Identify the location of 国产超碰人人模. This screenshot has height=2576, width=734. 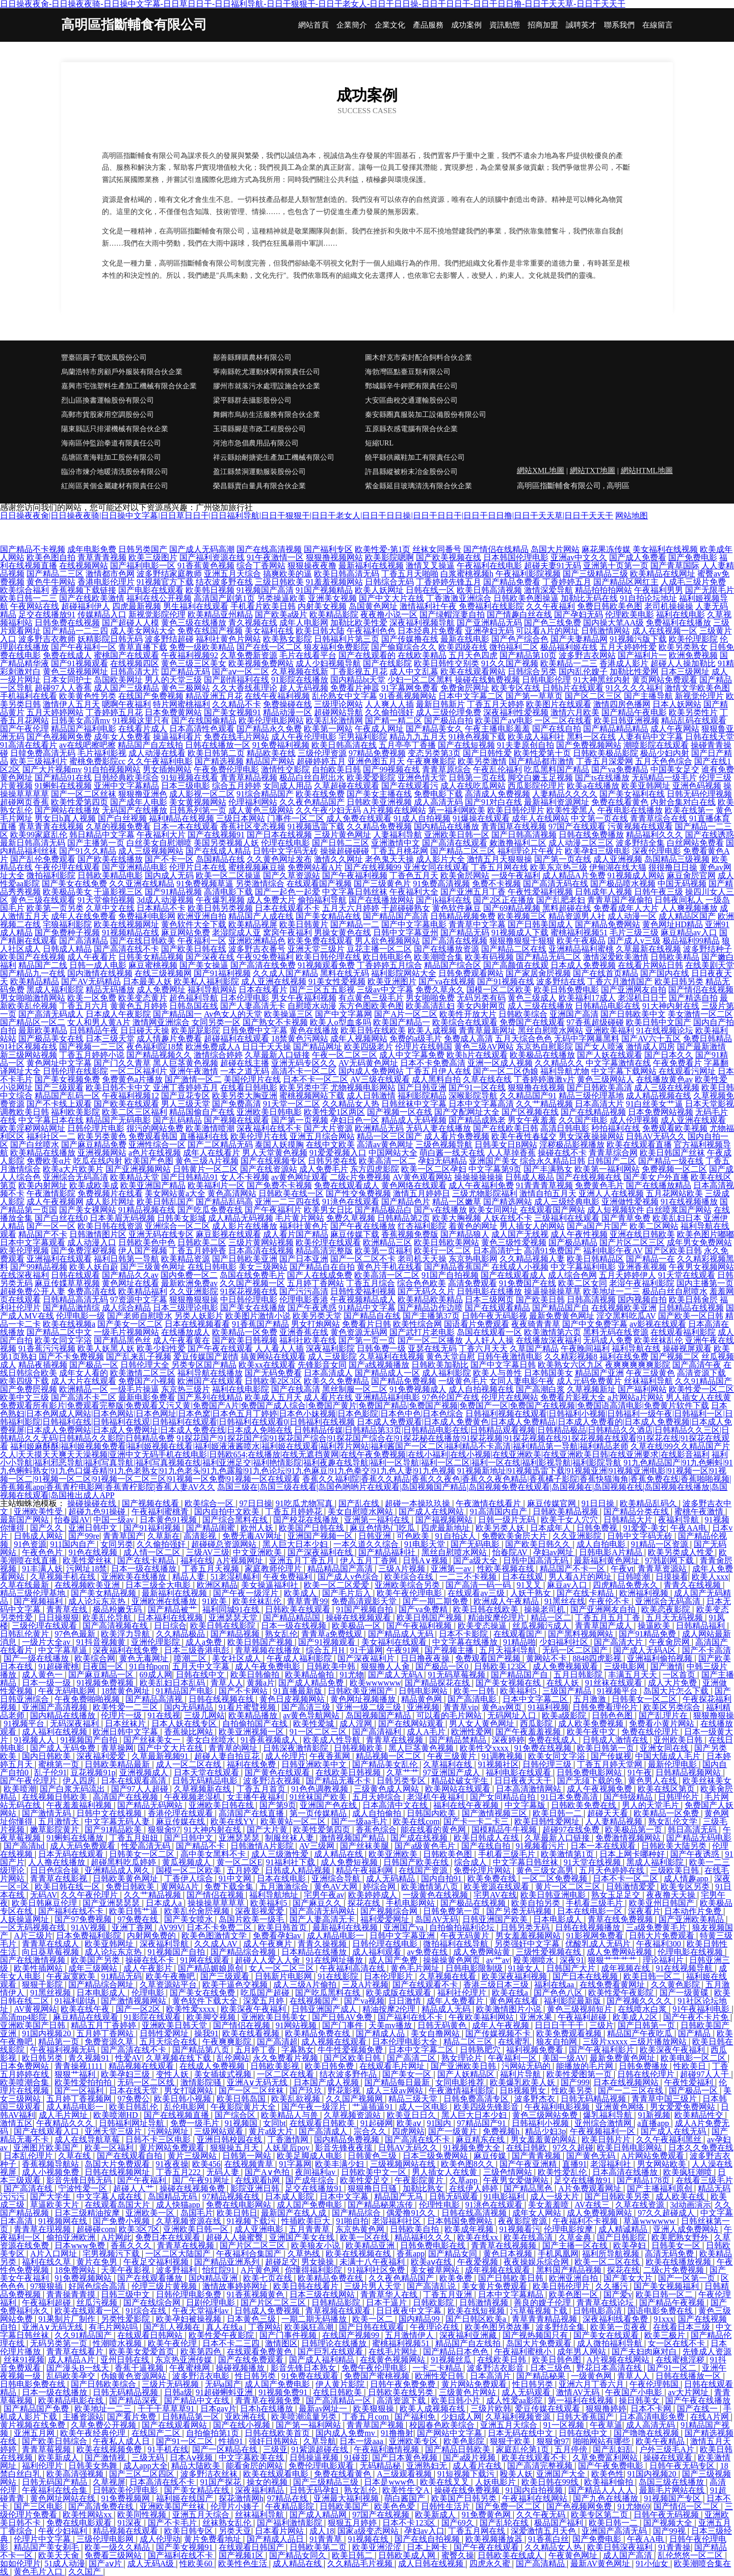
(130, 622).